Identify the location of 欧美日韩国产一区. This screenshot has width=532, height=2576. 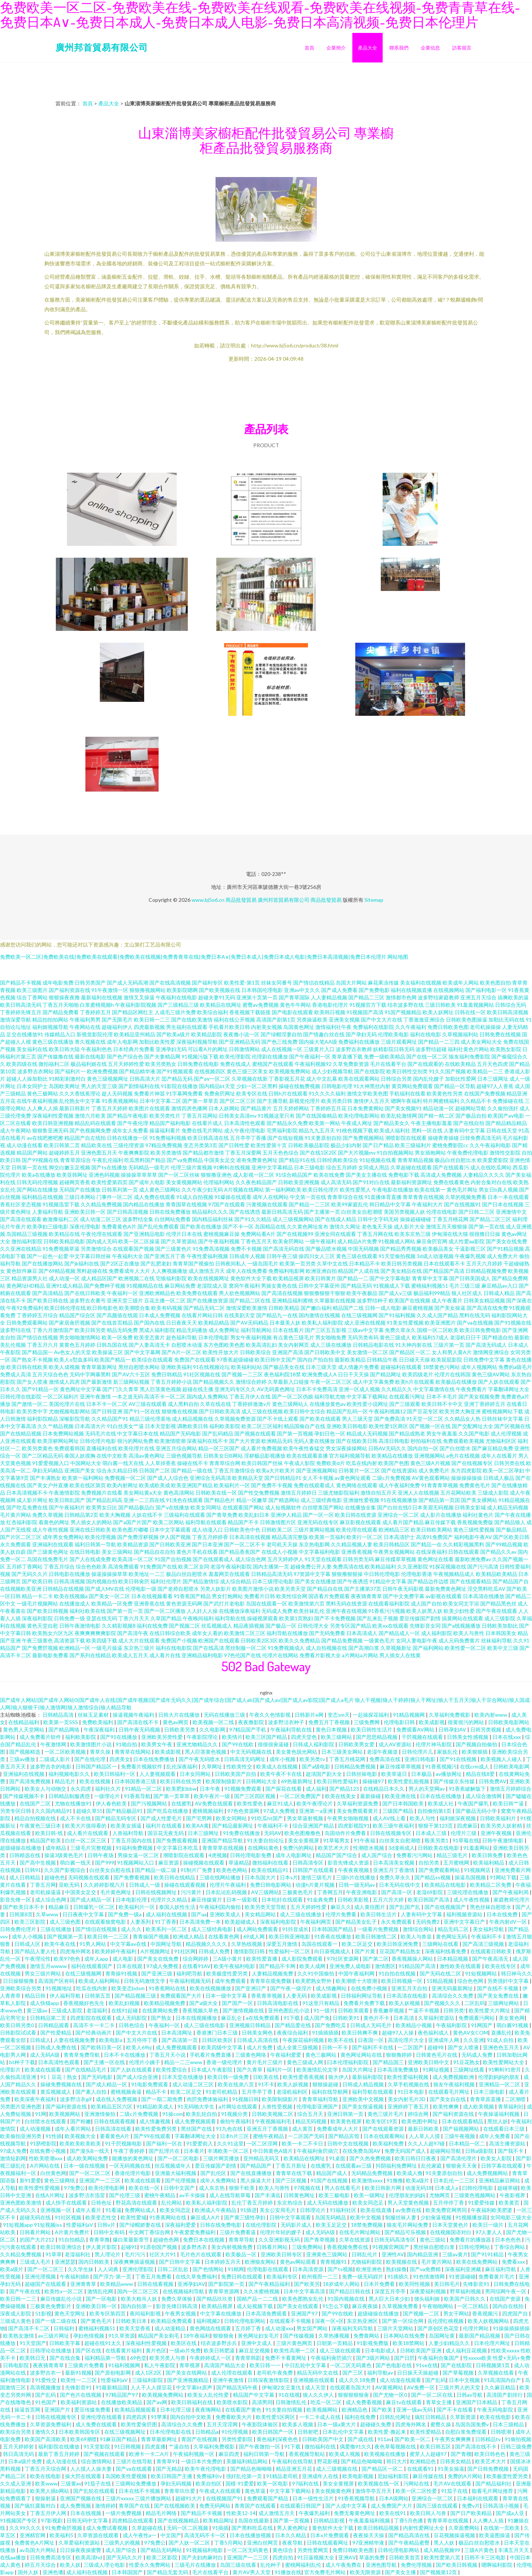
(273, 2432).